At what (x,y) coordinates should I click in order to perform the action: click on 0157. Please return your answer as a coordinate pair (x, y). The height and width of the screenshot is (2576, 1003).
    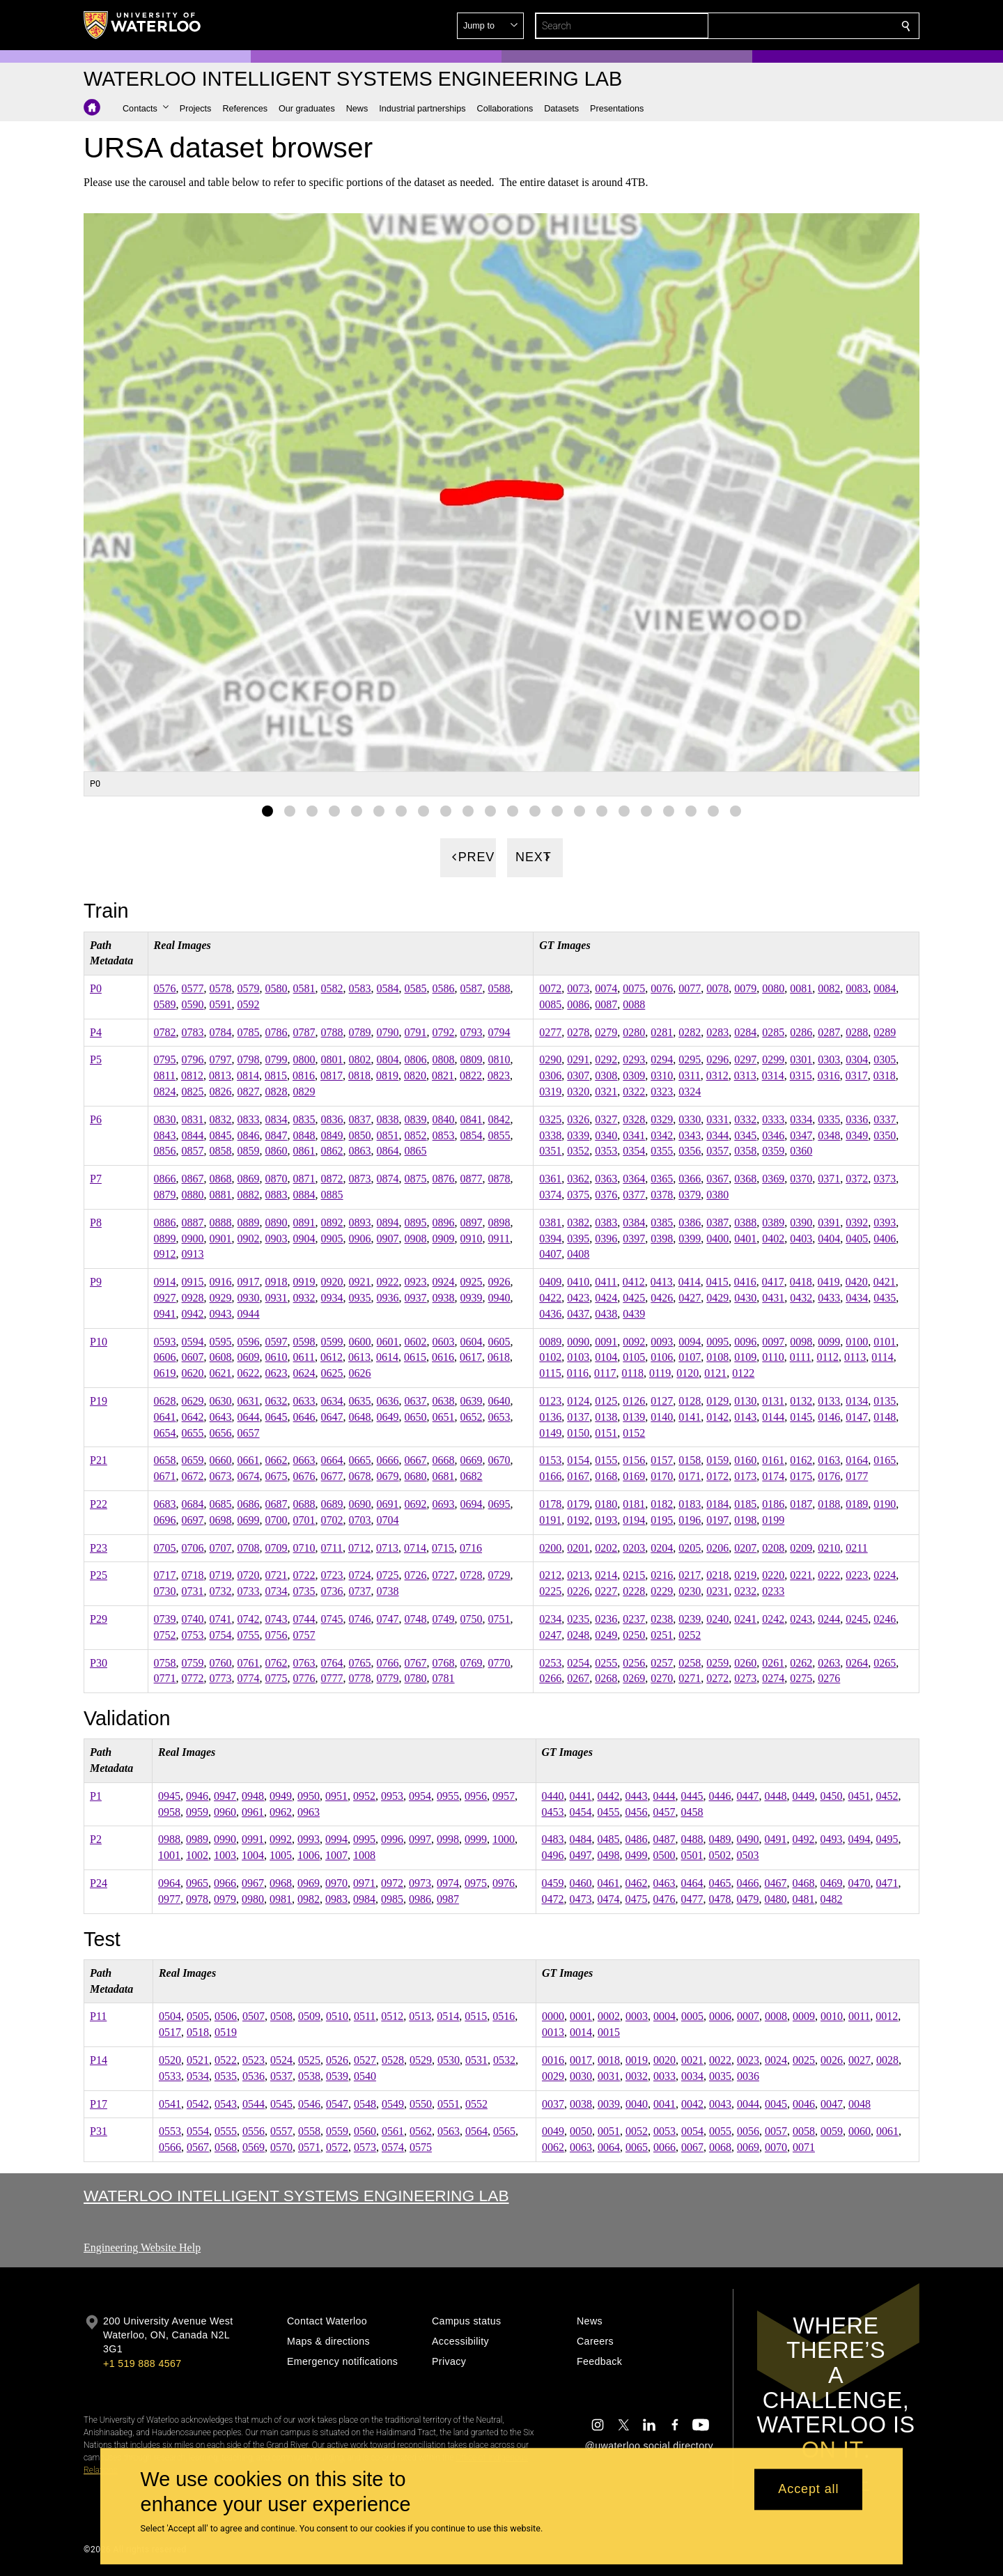
    Looking at the image, I should click on (662, 1460).